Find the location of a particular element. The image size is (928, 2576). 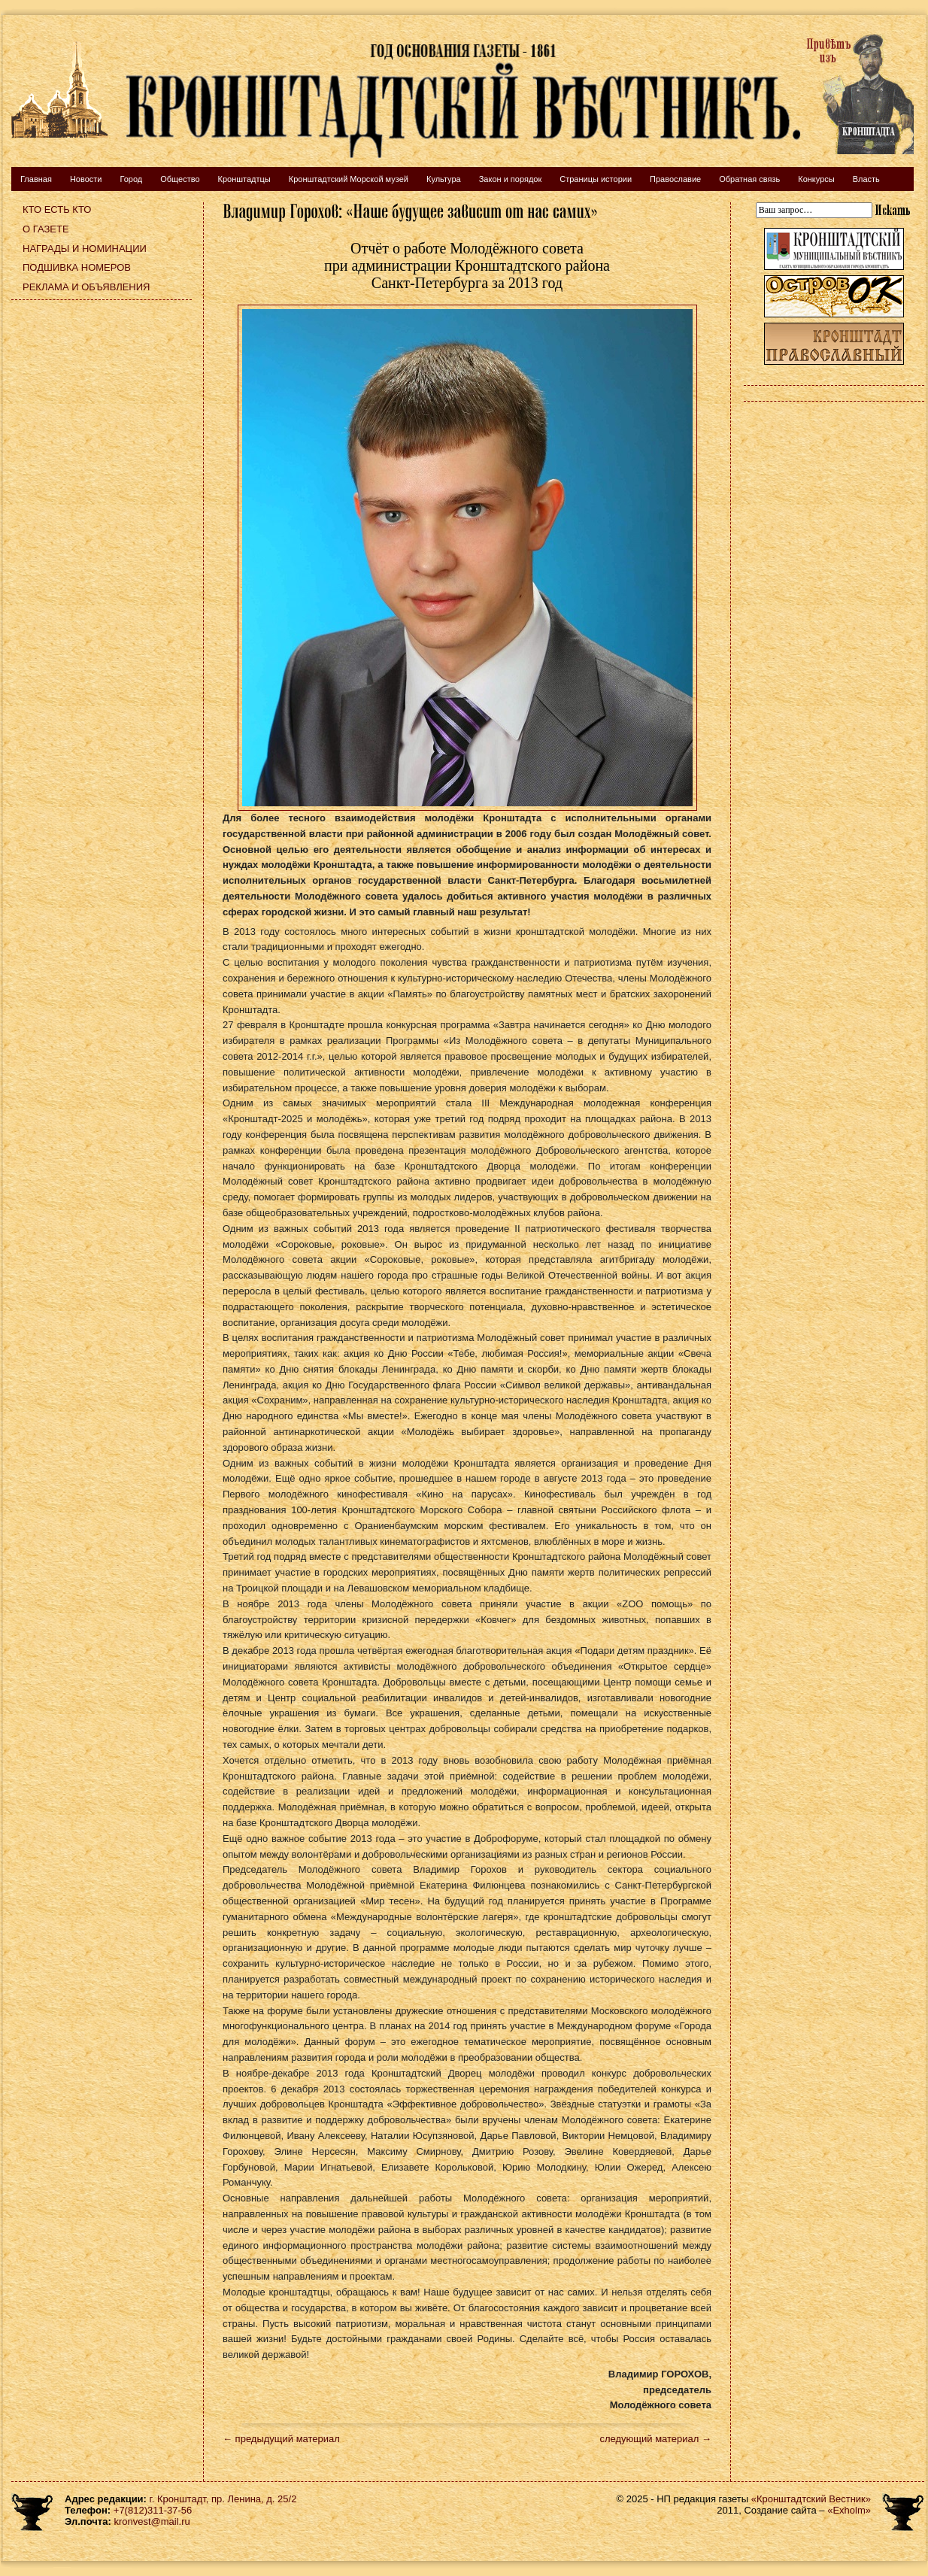

Кронштадтский Морской музей is located at coordinates (348, 179).